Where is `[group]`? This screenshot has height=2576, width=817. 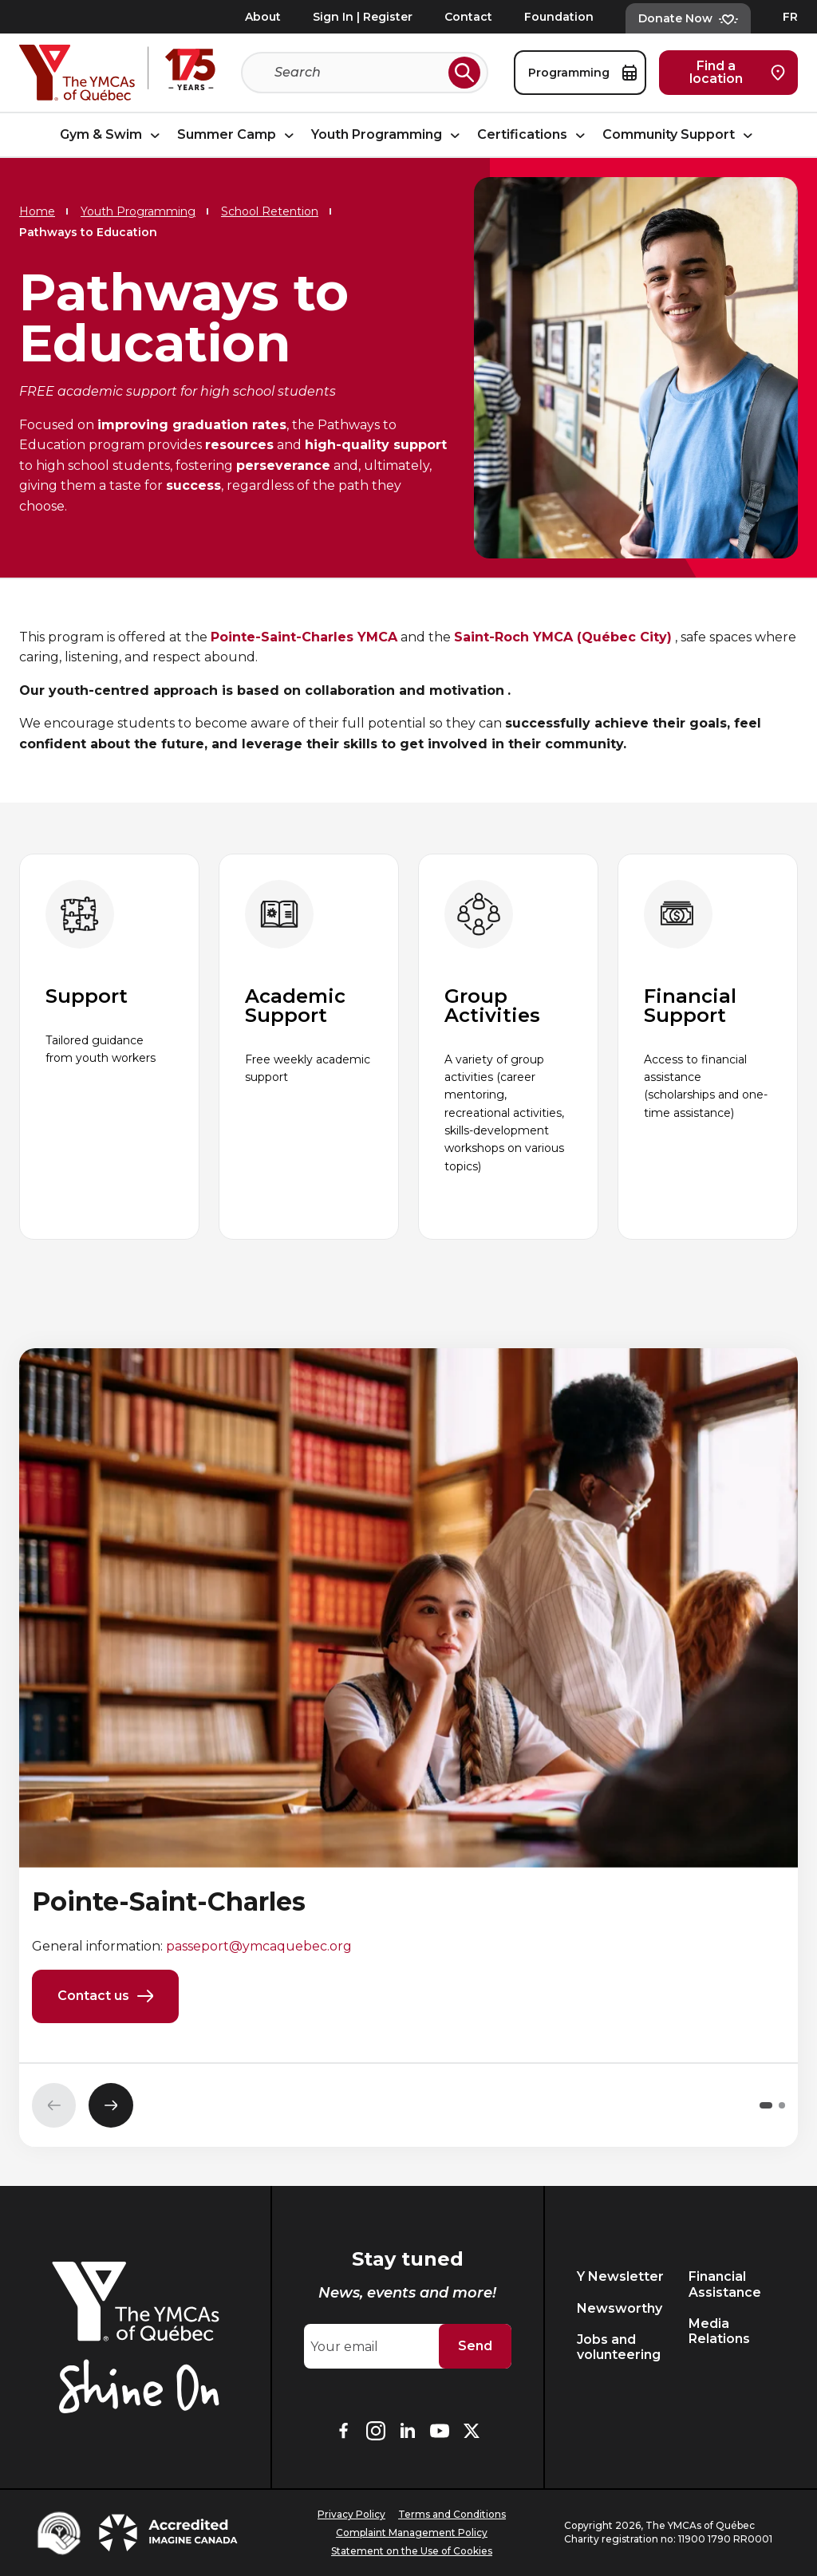 [group] is located at coordinates (109, 1047).